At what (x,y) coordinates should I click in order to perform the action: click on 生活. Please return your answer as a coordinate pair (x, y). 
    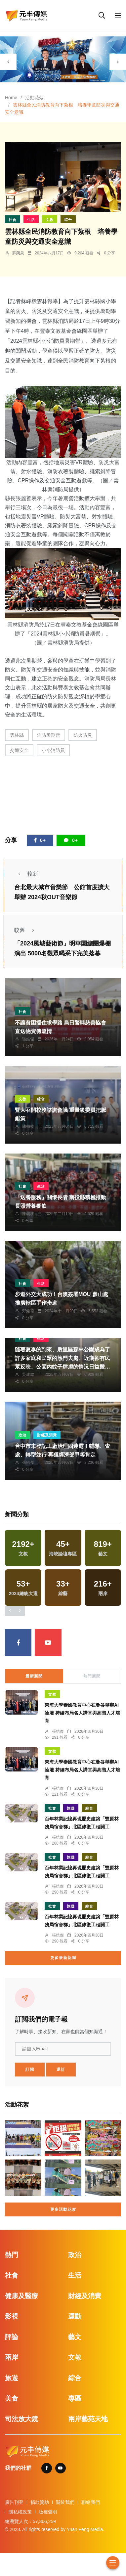
    Looking at the image, I should click on (31, 220).